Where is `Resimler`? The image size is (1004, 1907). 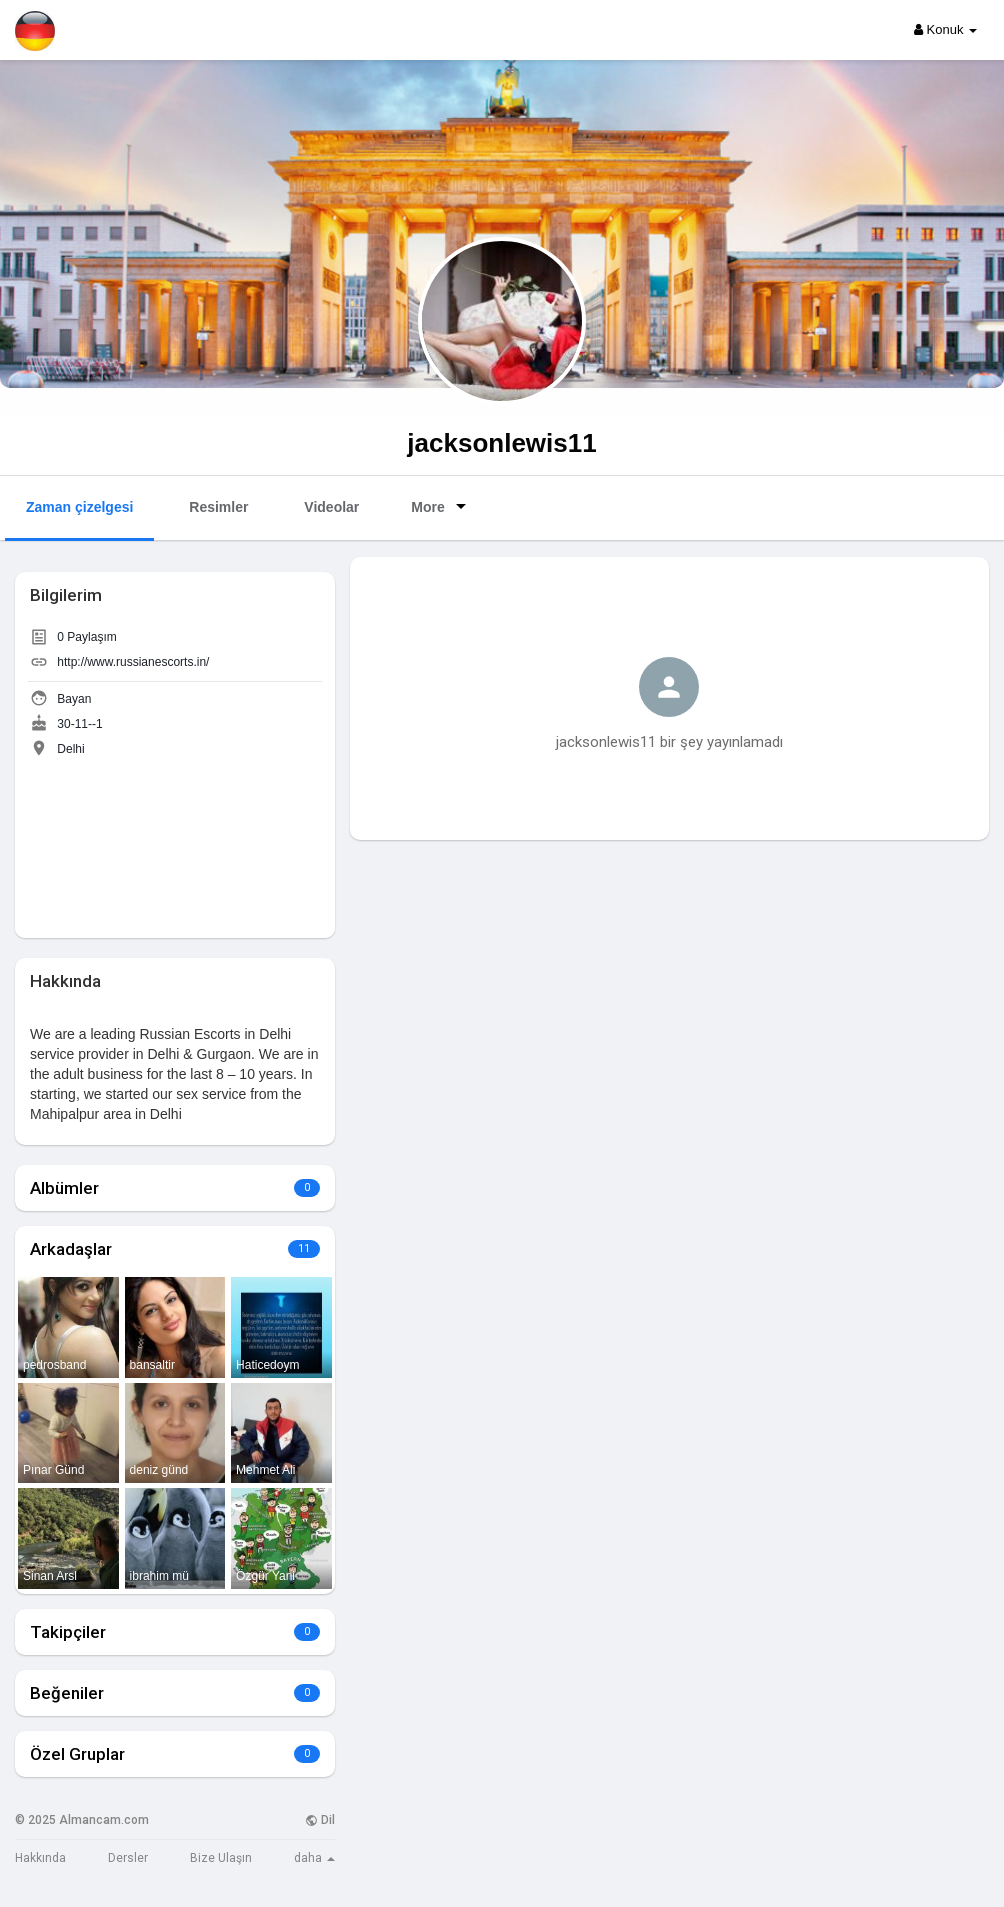
Resimler is located at coordinates (218, 507).